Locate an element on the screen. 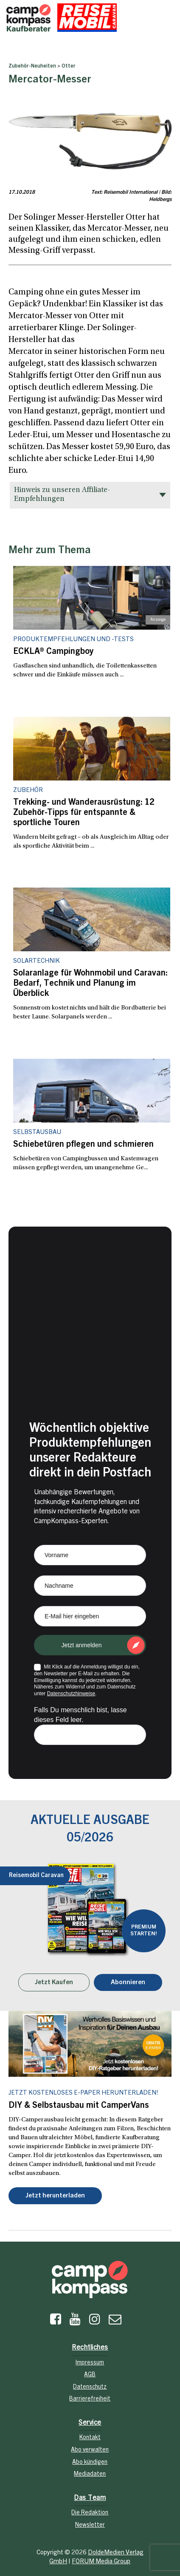  AGB is located at coordinates (90, 2375).